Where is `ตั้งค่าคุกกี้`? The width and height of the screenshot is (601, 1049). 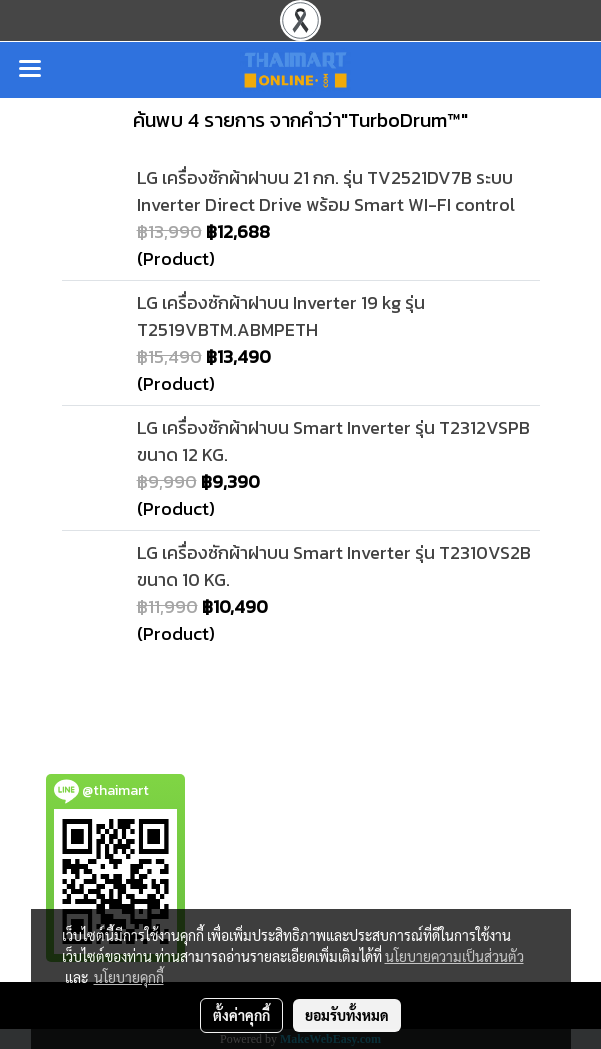
ตั้งค่าคุกกี้ is located at coordinates (241, 1015).